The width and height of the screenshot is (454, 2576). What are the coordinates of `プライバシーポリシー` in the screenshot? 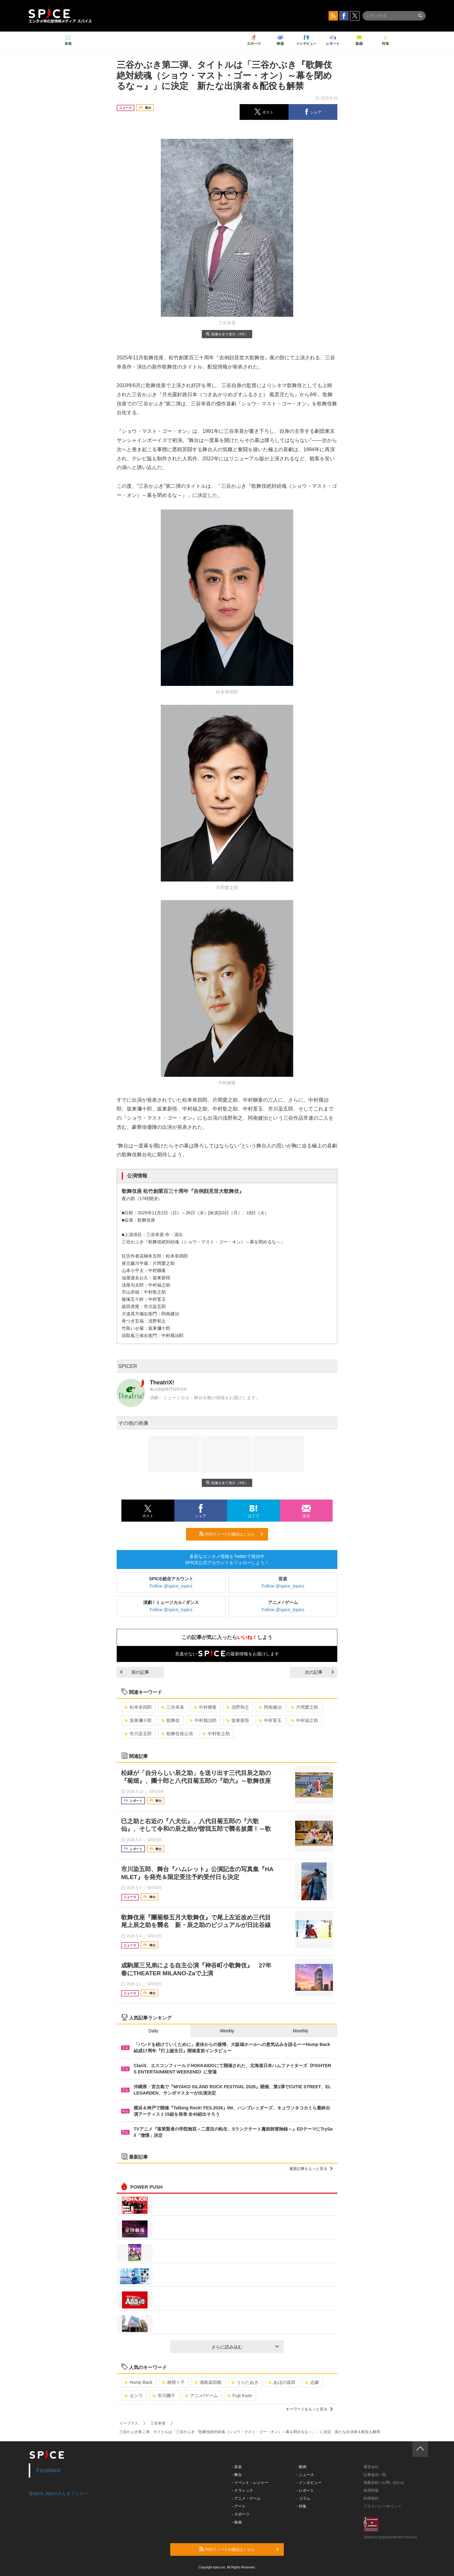 It's located at (382, 2506).